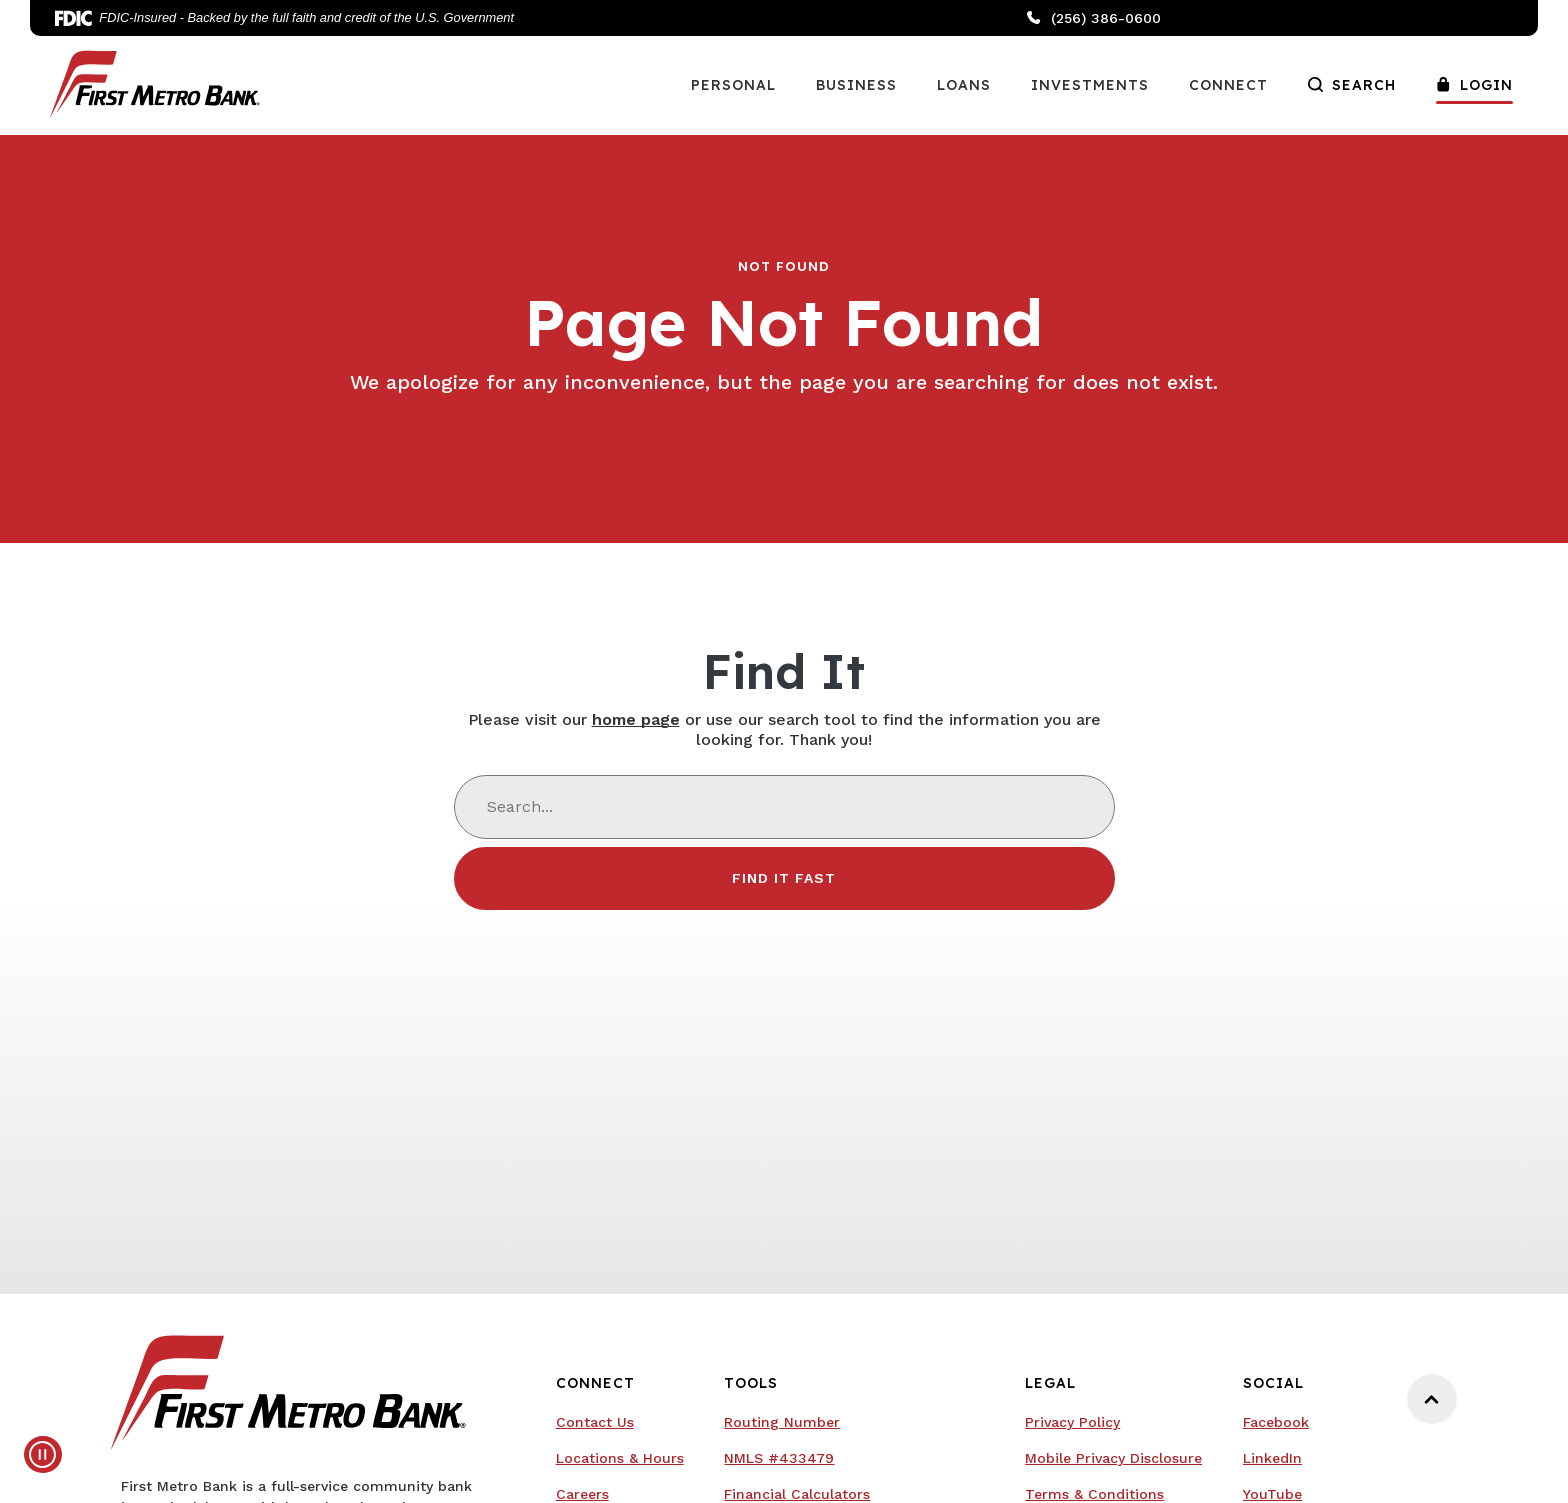 The width and height of the screenshot is (1568, 1503). What do you see at coordinates (856, 85) in the screenshot?
I see `Business [button]` at bounding box center [856, 85].